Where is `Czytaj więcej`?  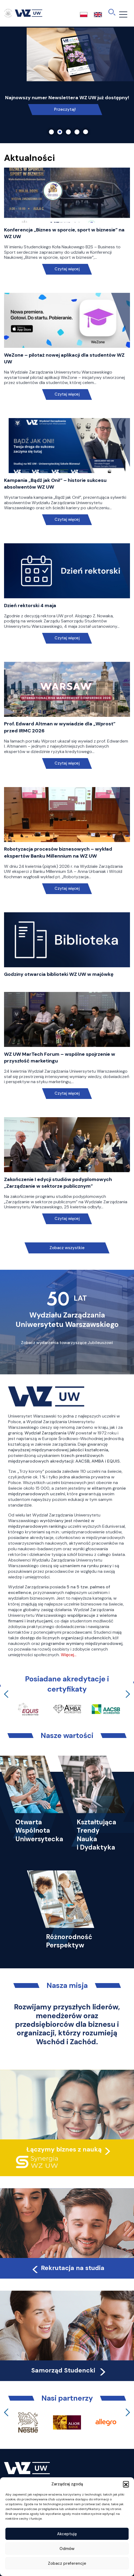 Czytaj więcej is located at coordinates (67, 269).